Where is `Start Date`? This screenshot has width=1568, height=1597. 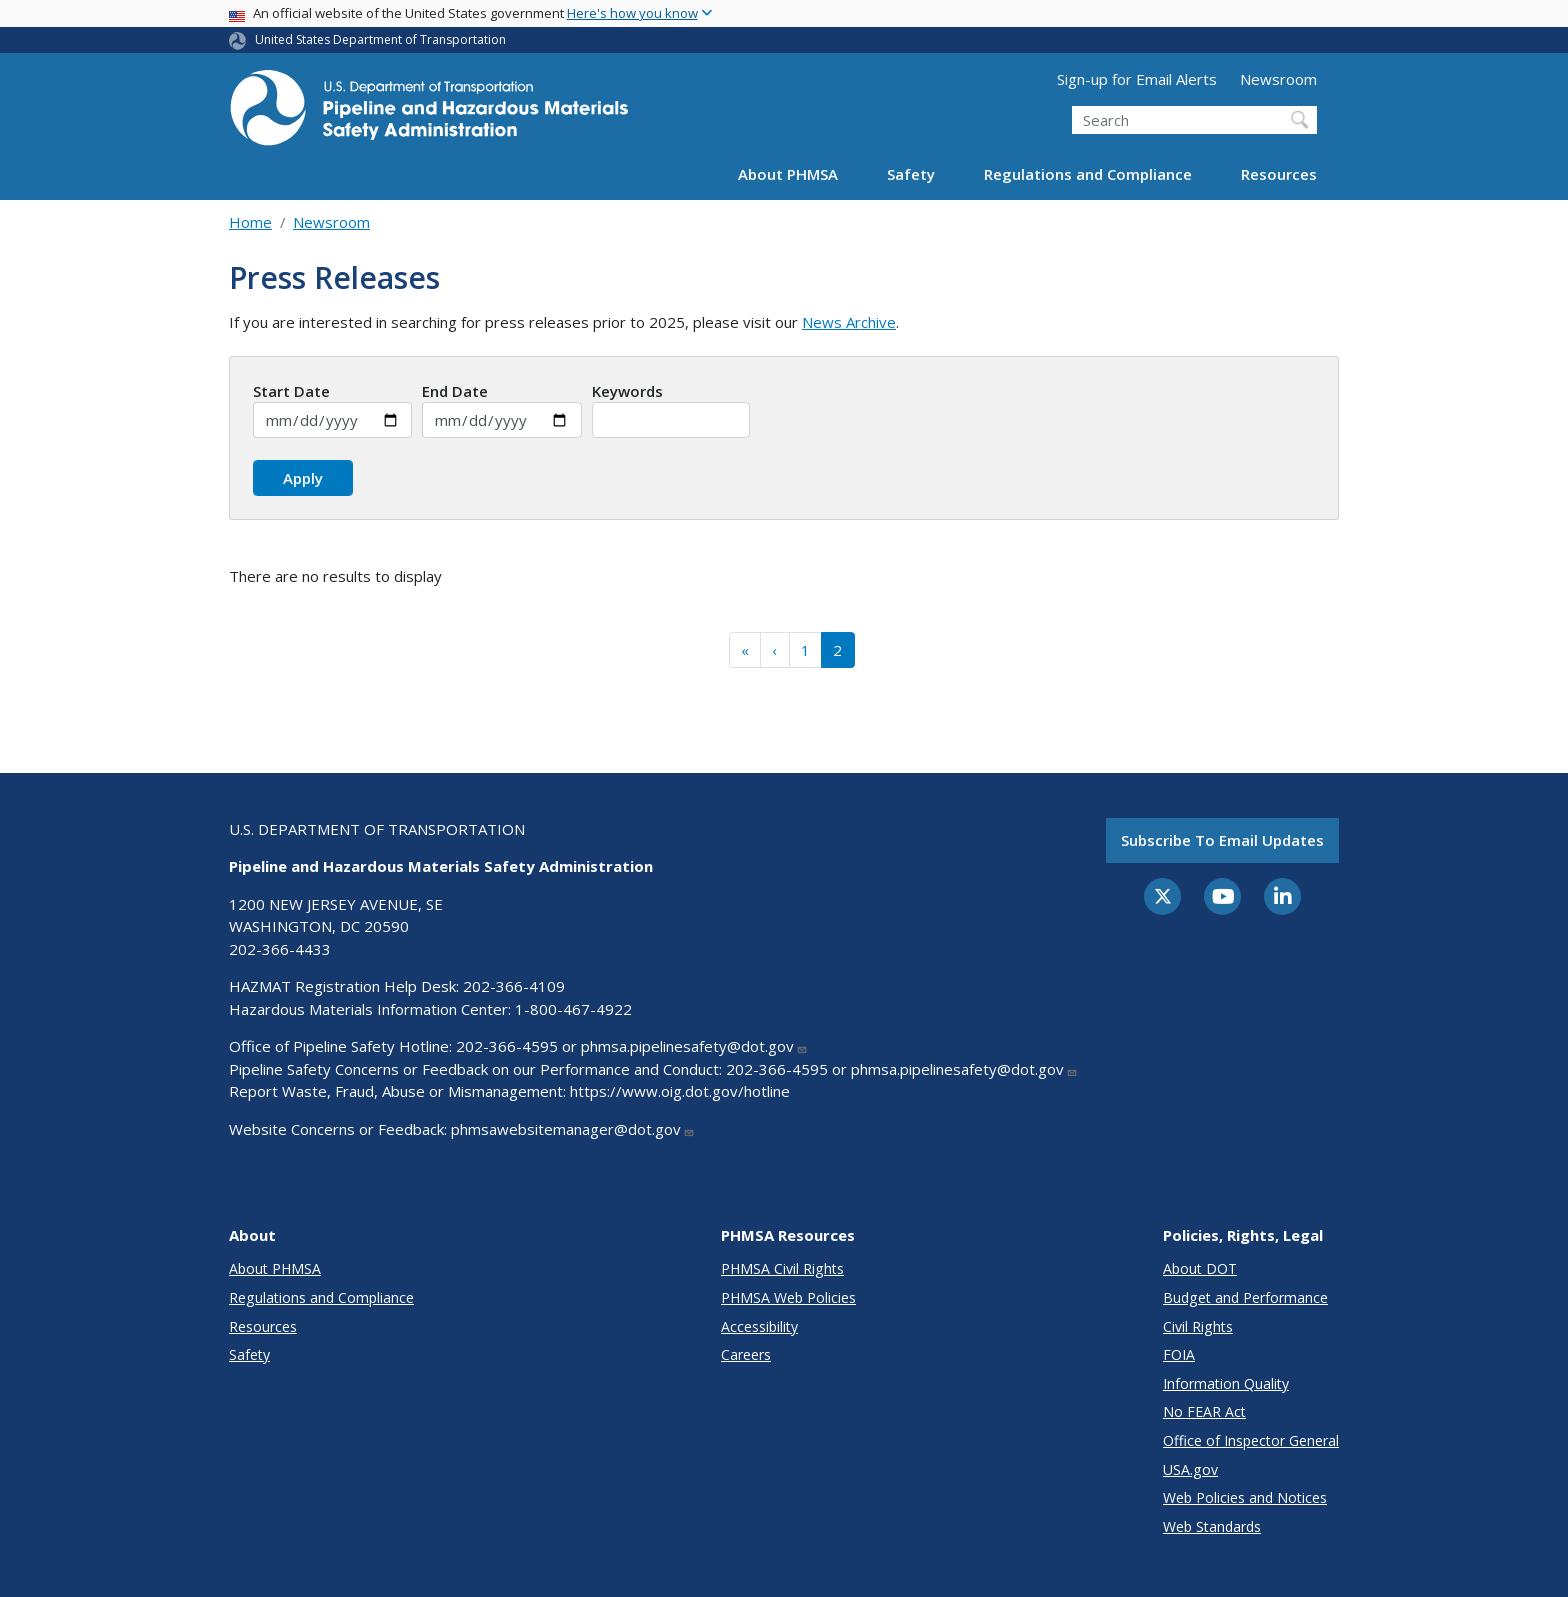
Start Date is located at coordinates (291, 391).